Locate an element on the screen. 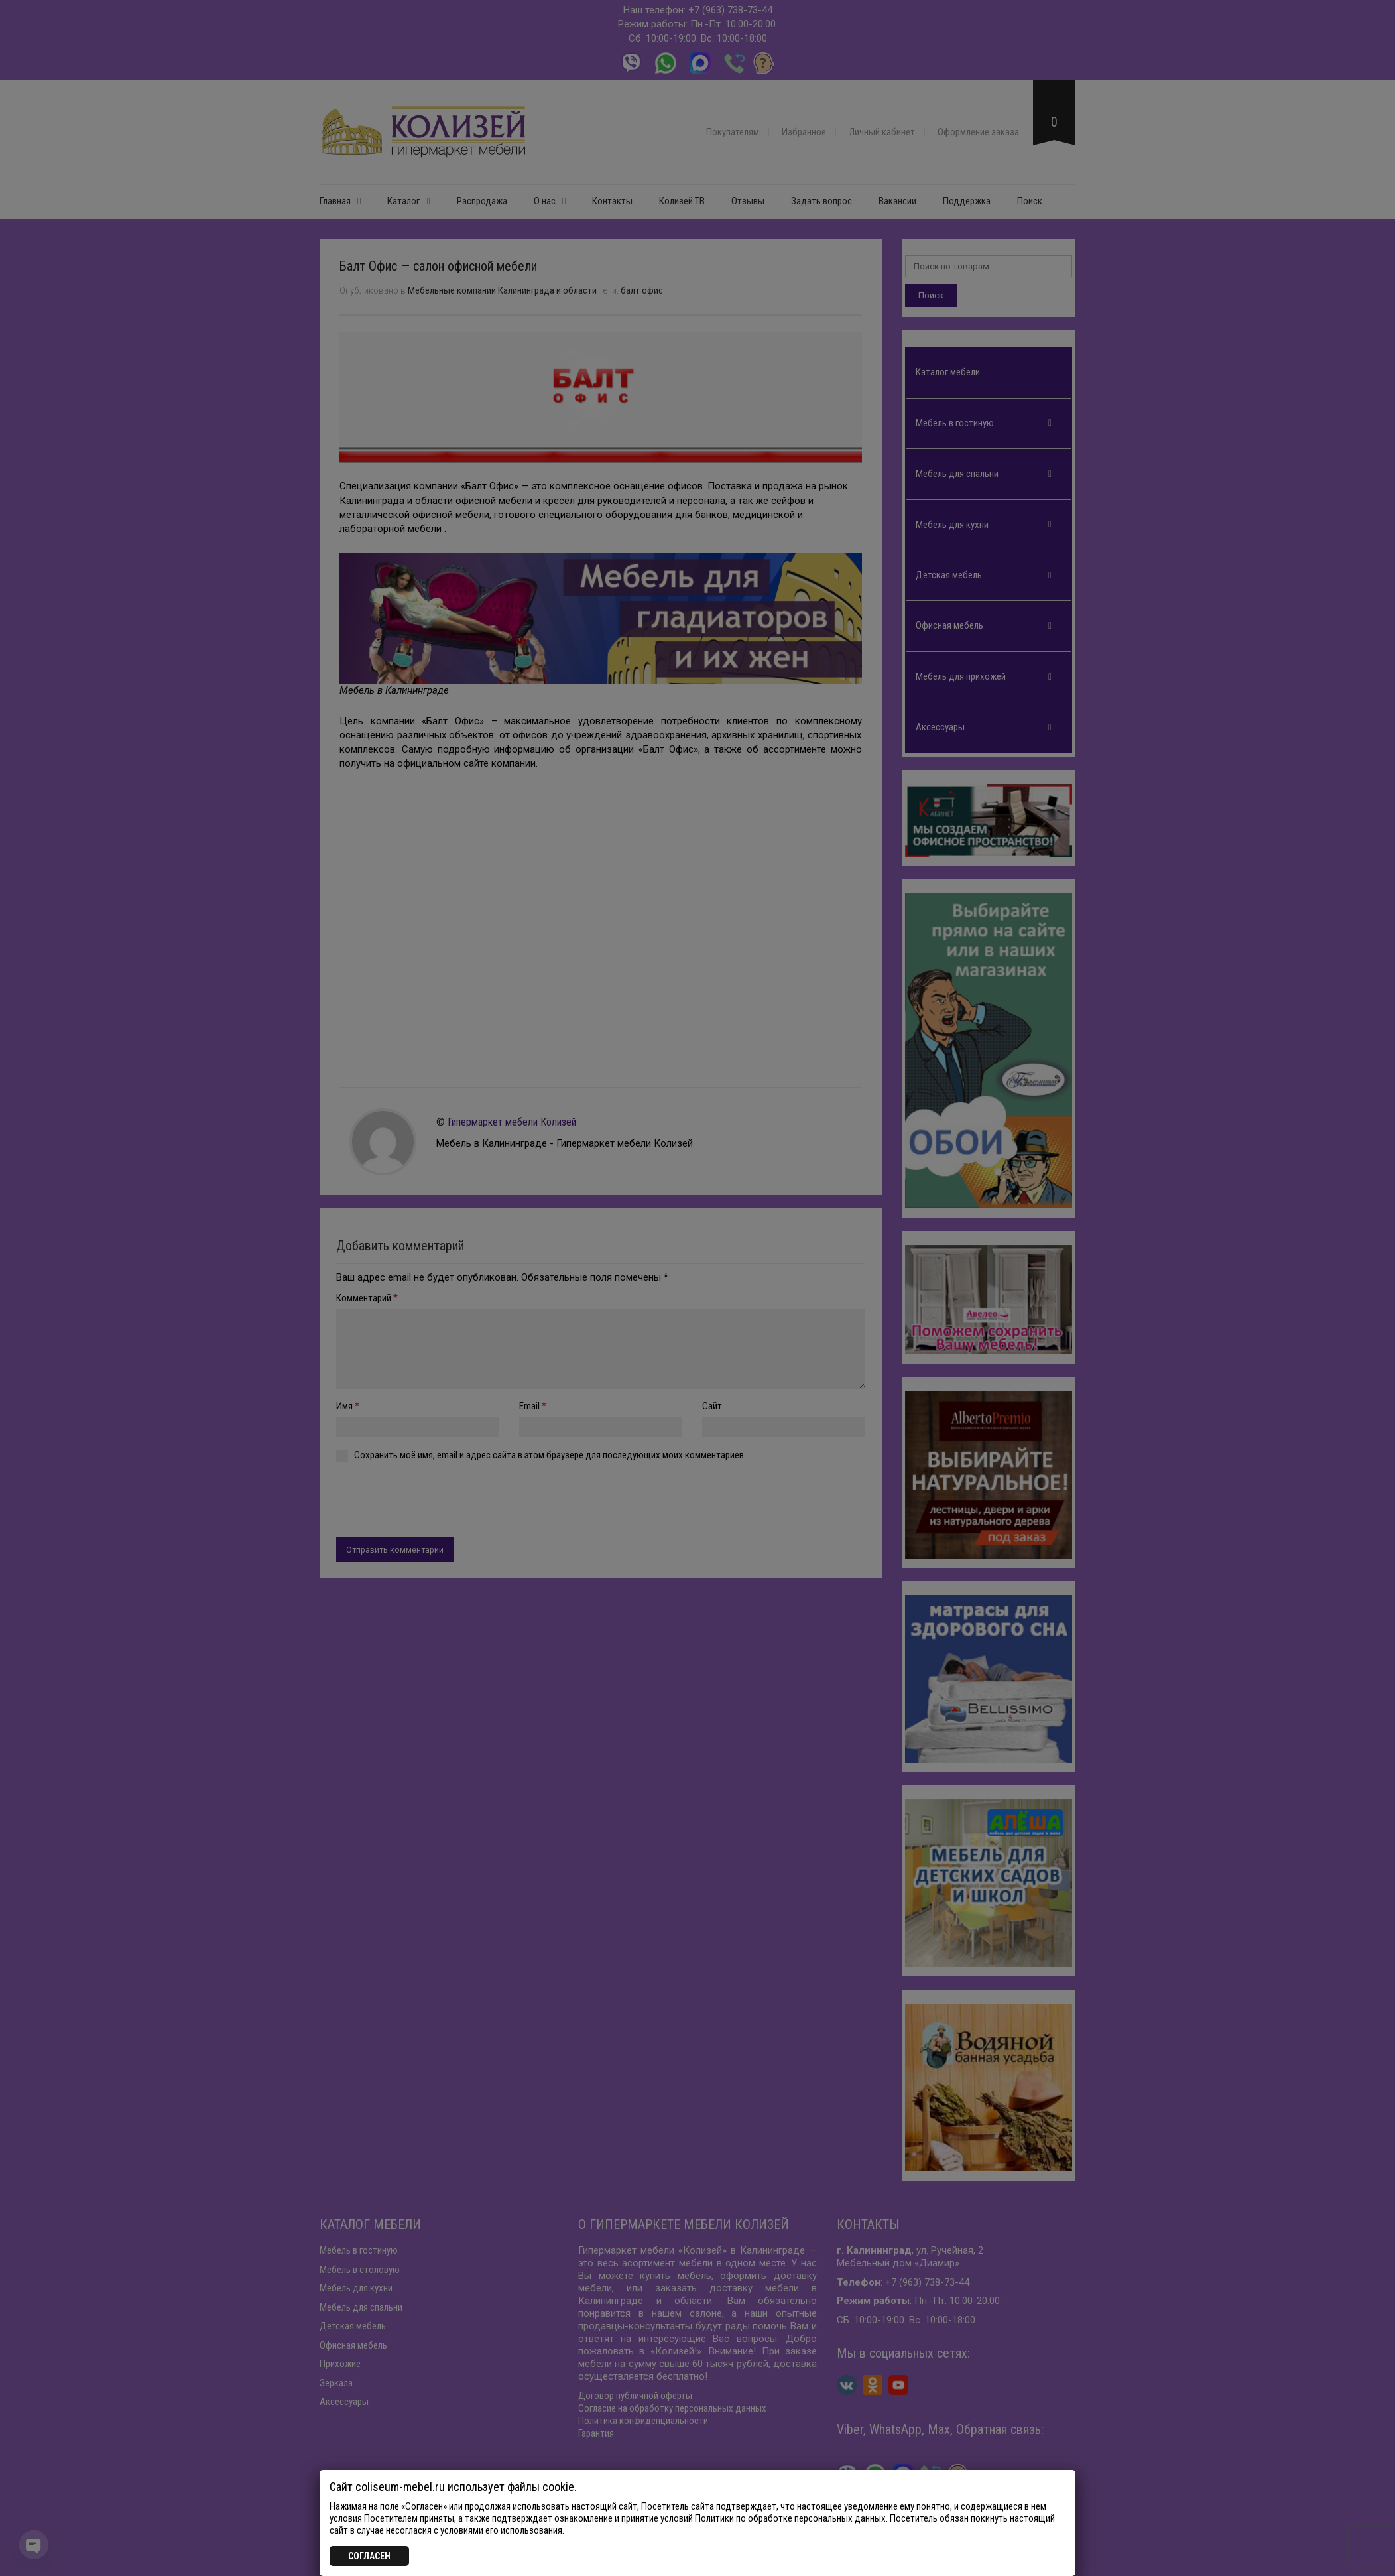  СОГЛАСЕН [Закрыть] is located at coordinates (369, 2556).